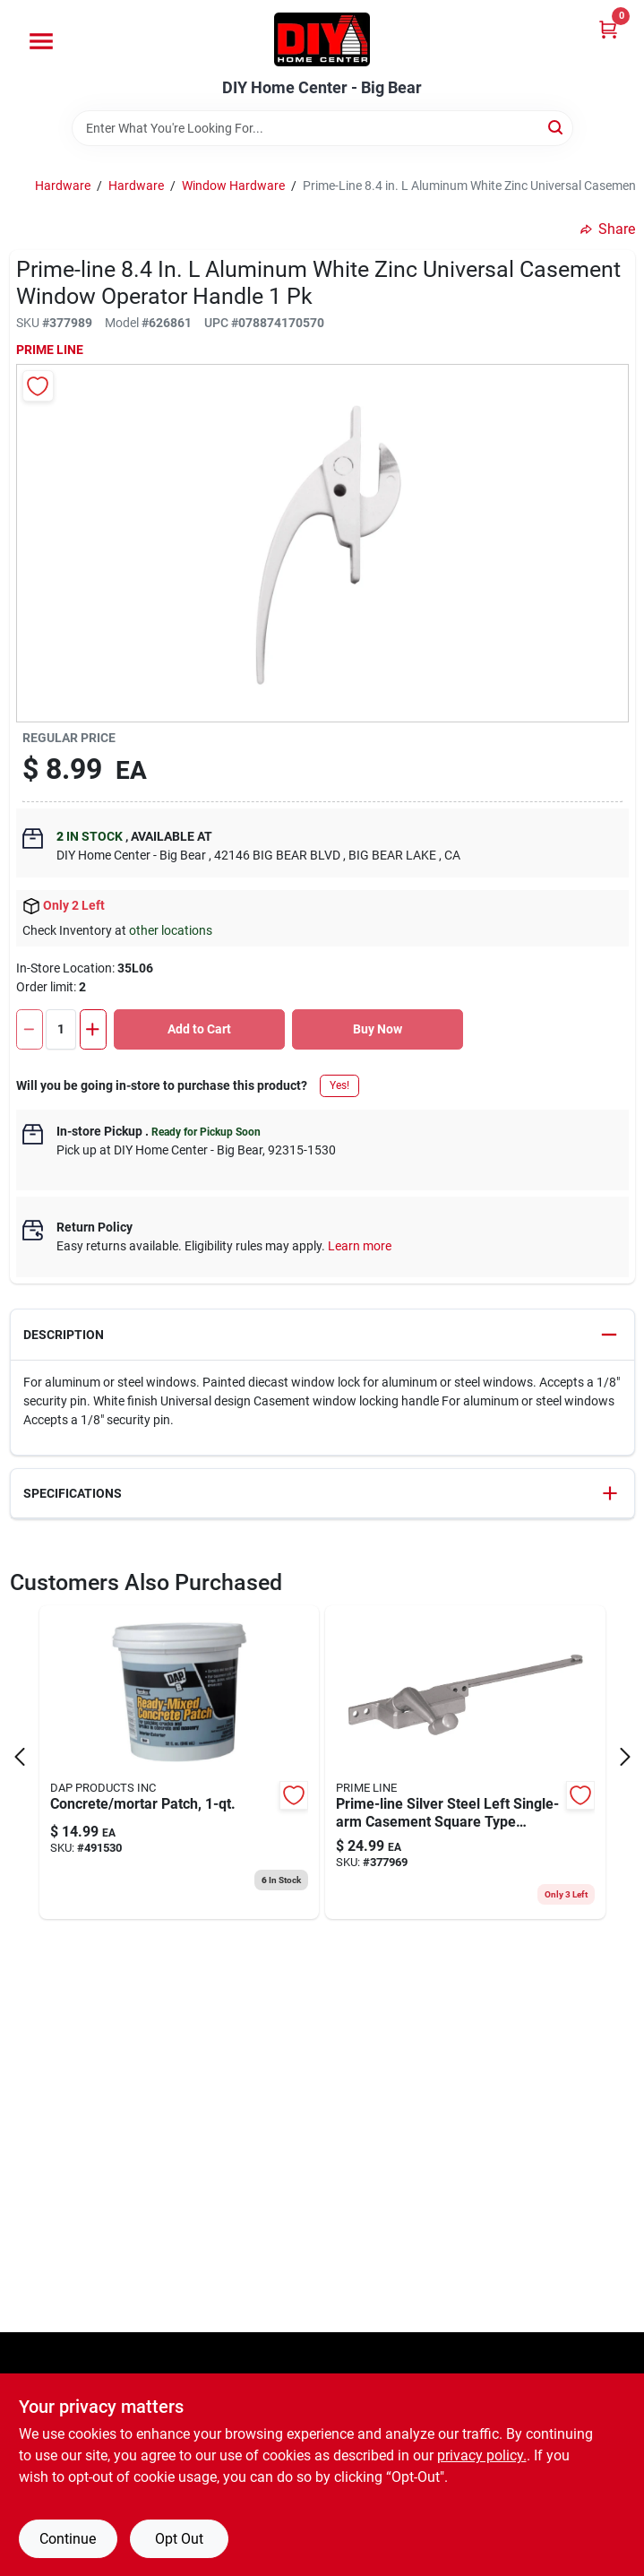 This screenshot has height=2576, width=644. I want to click on Continue, so click(67, 2538).